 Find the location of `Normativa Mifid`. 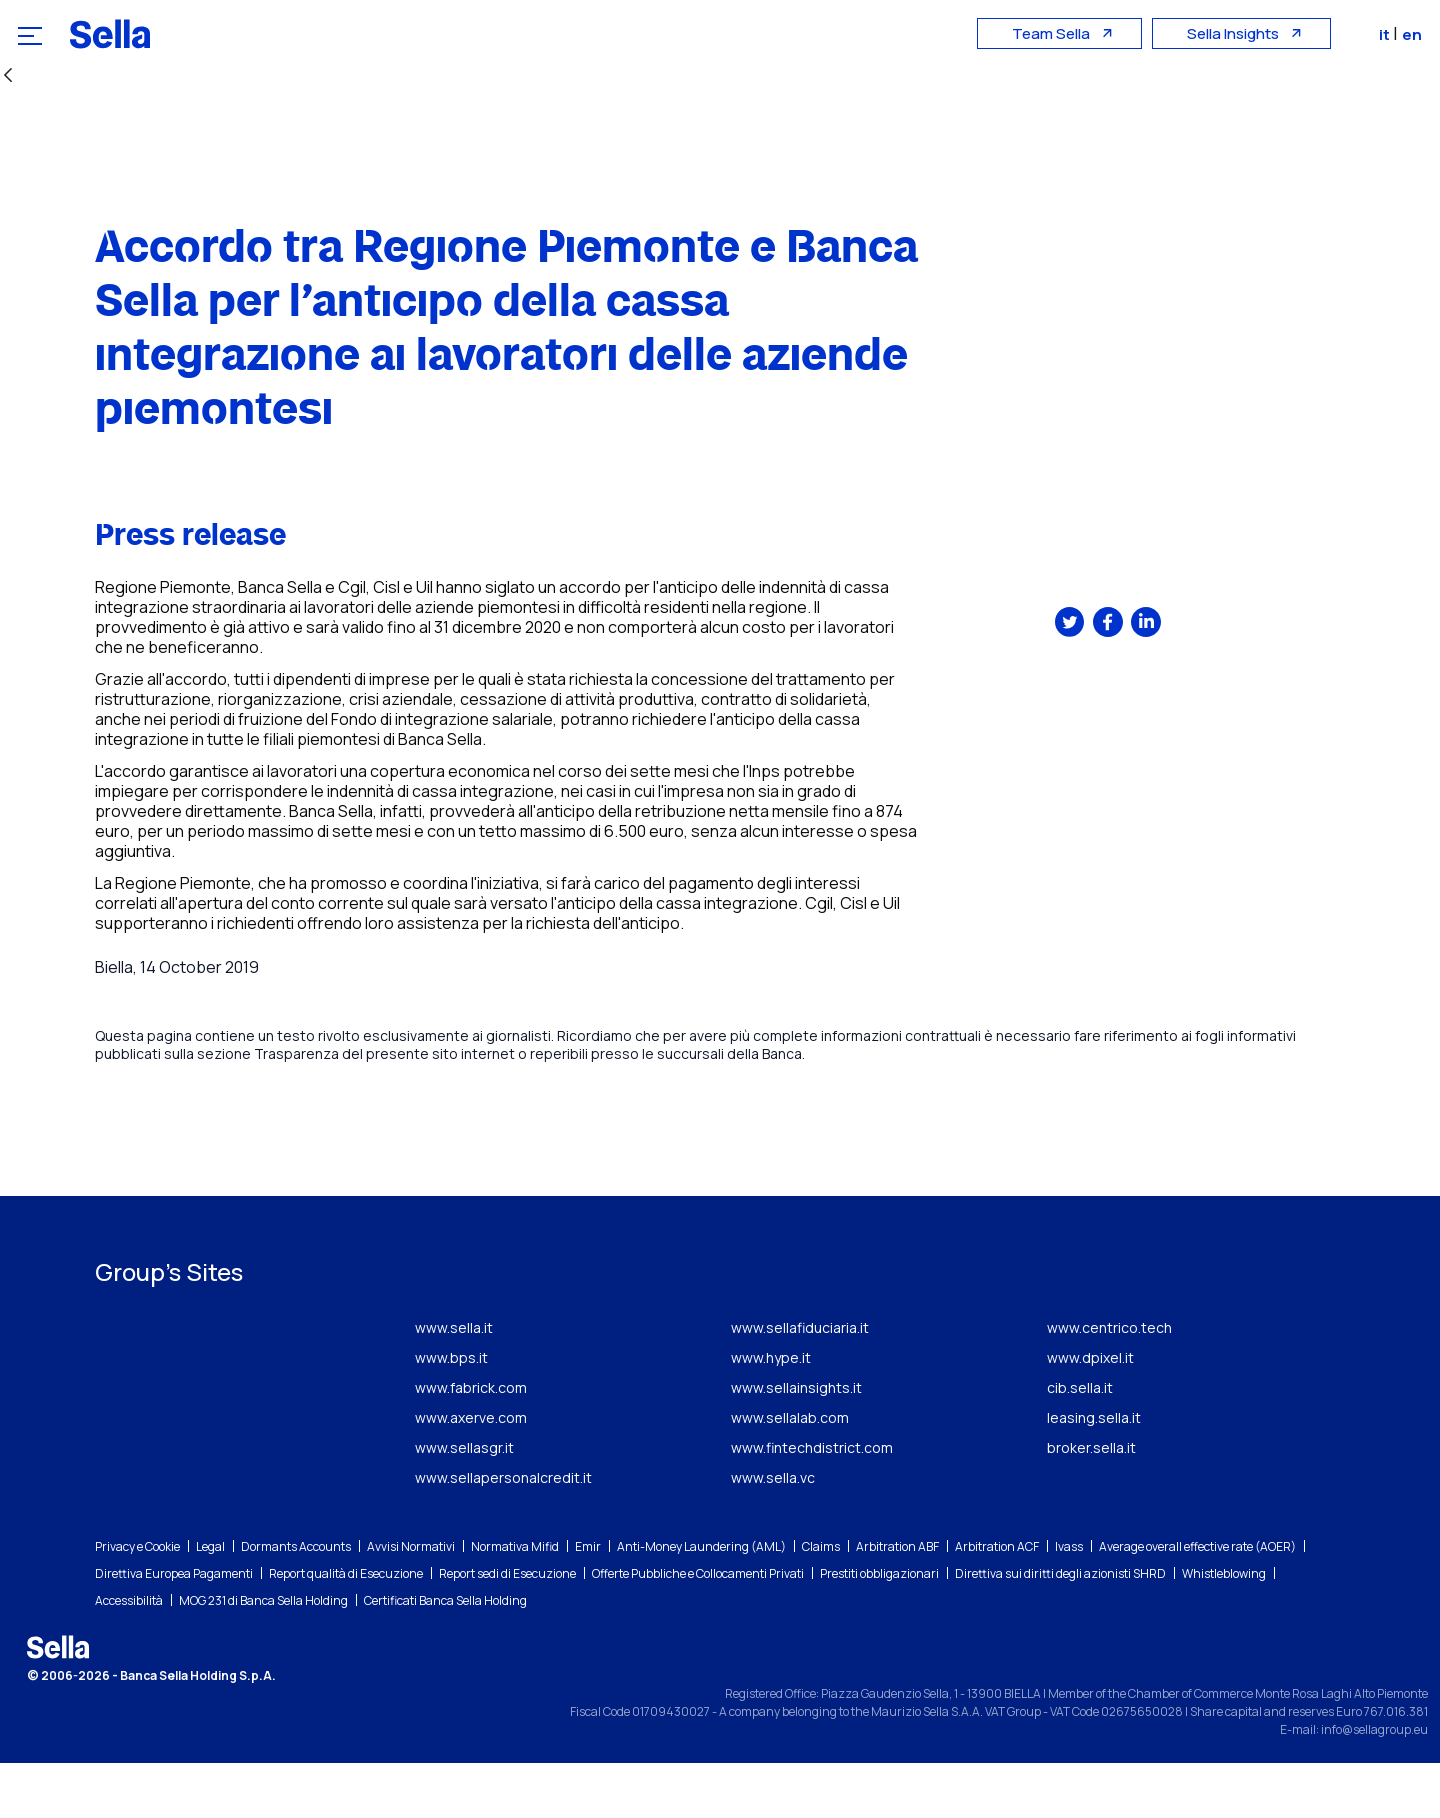

Normativa Mifid is located at coordinates (515, 1601).